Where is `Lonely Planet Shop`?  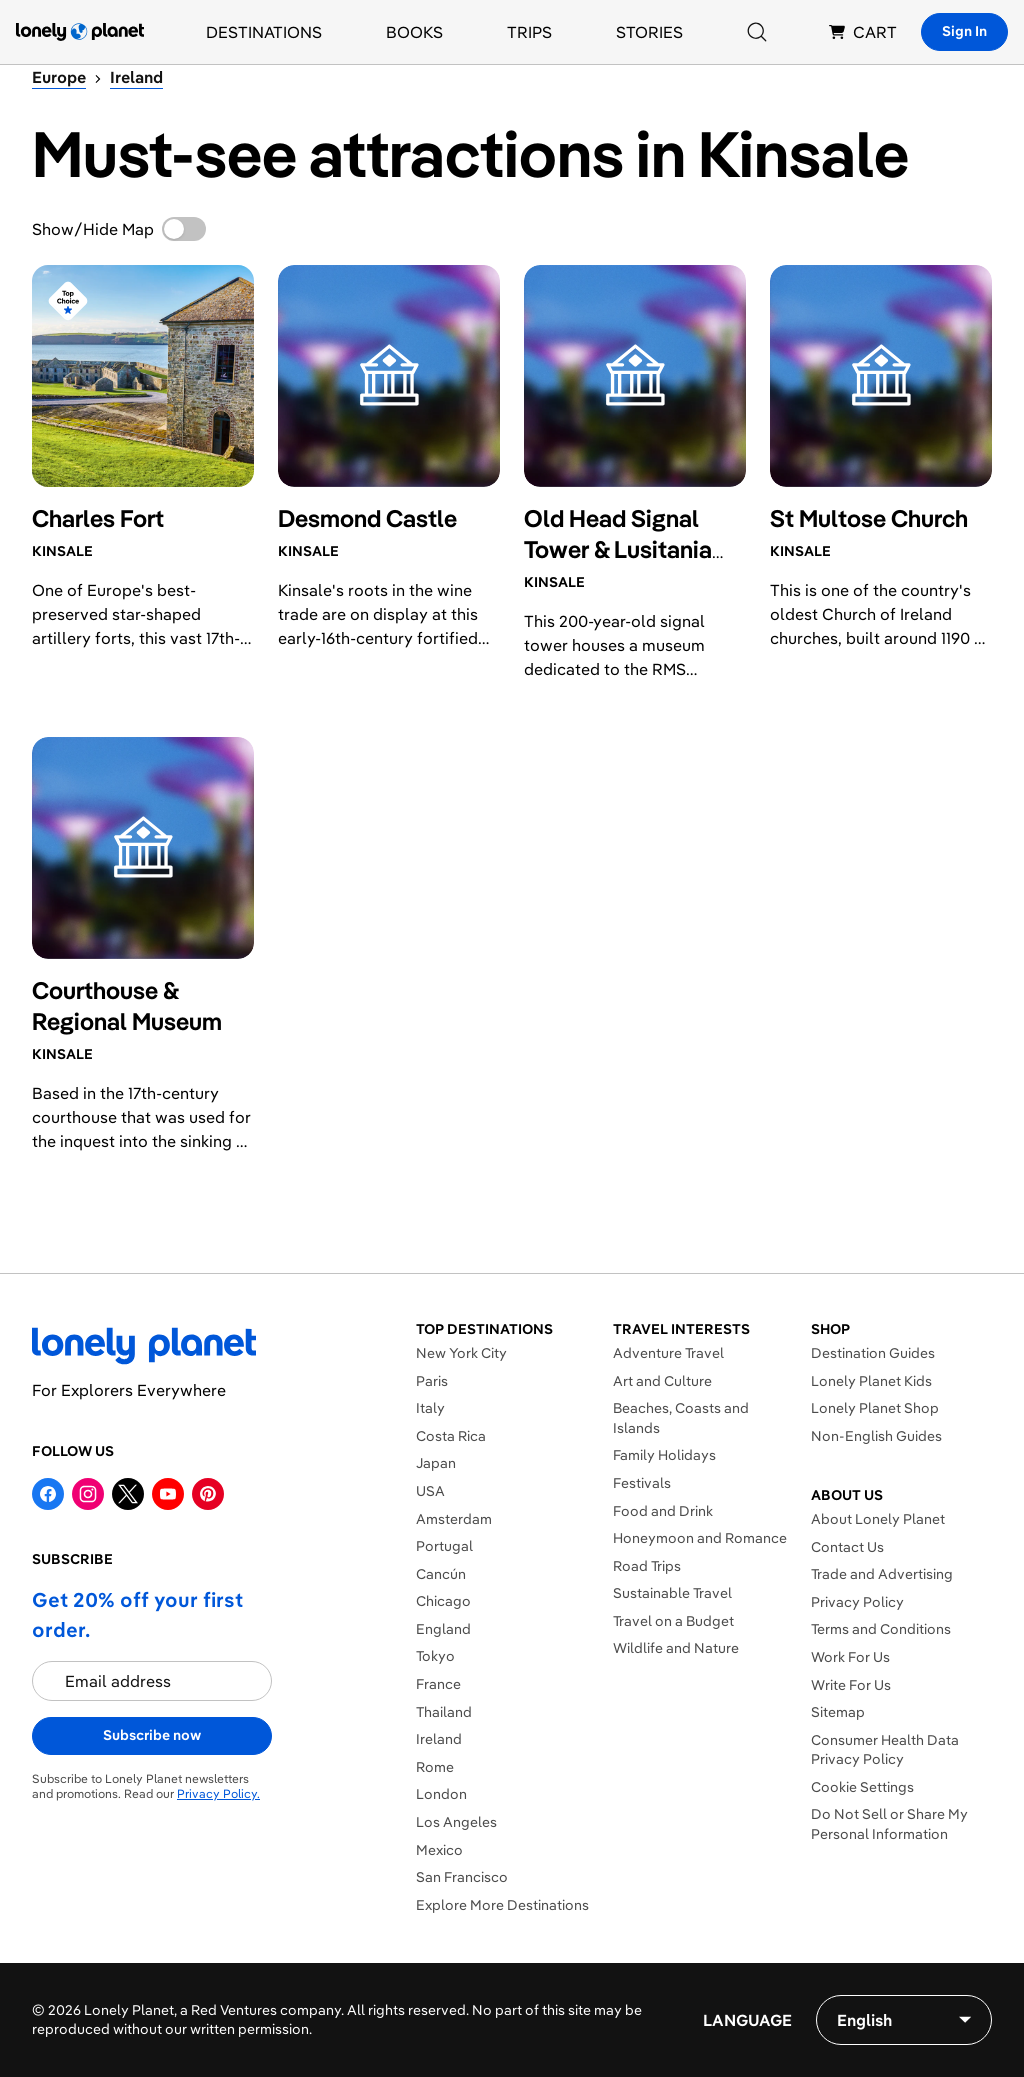
Lonely Planet Shop is located at coordinates (875, 1408).